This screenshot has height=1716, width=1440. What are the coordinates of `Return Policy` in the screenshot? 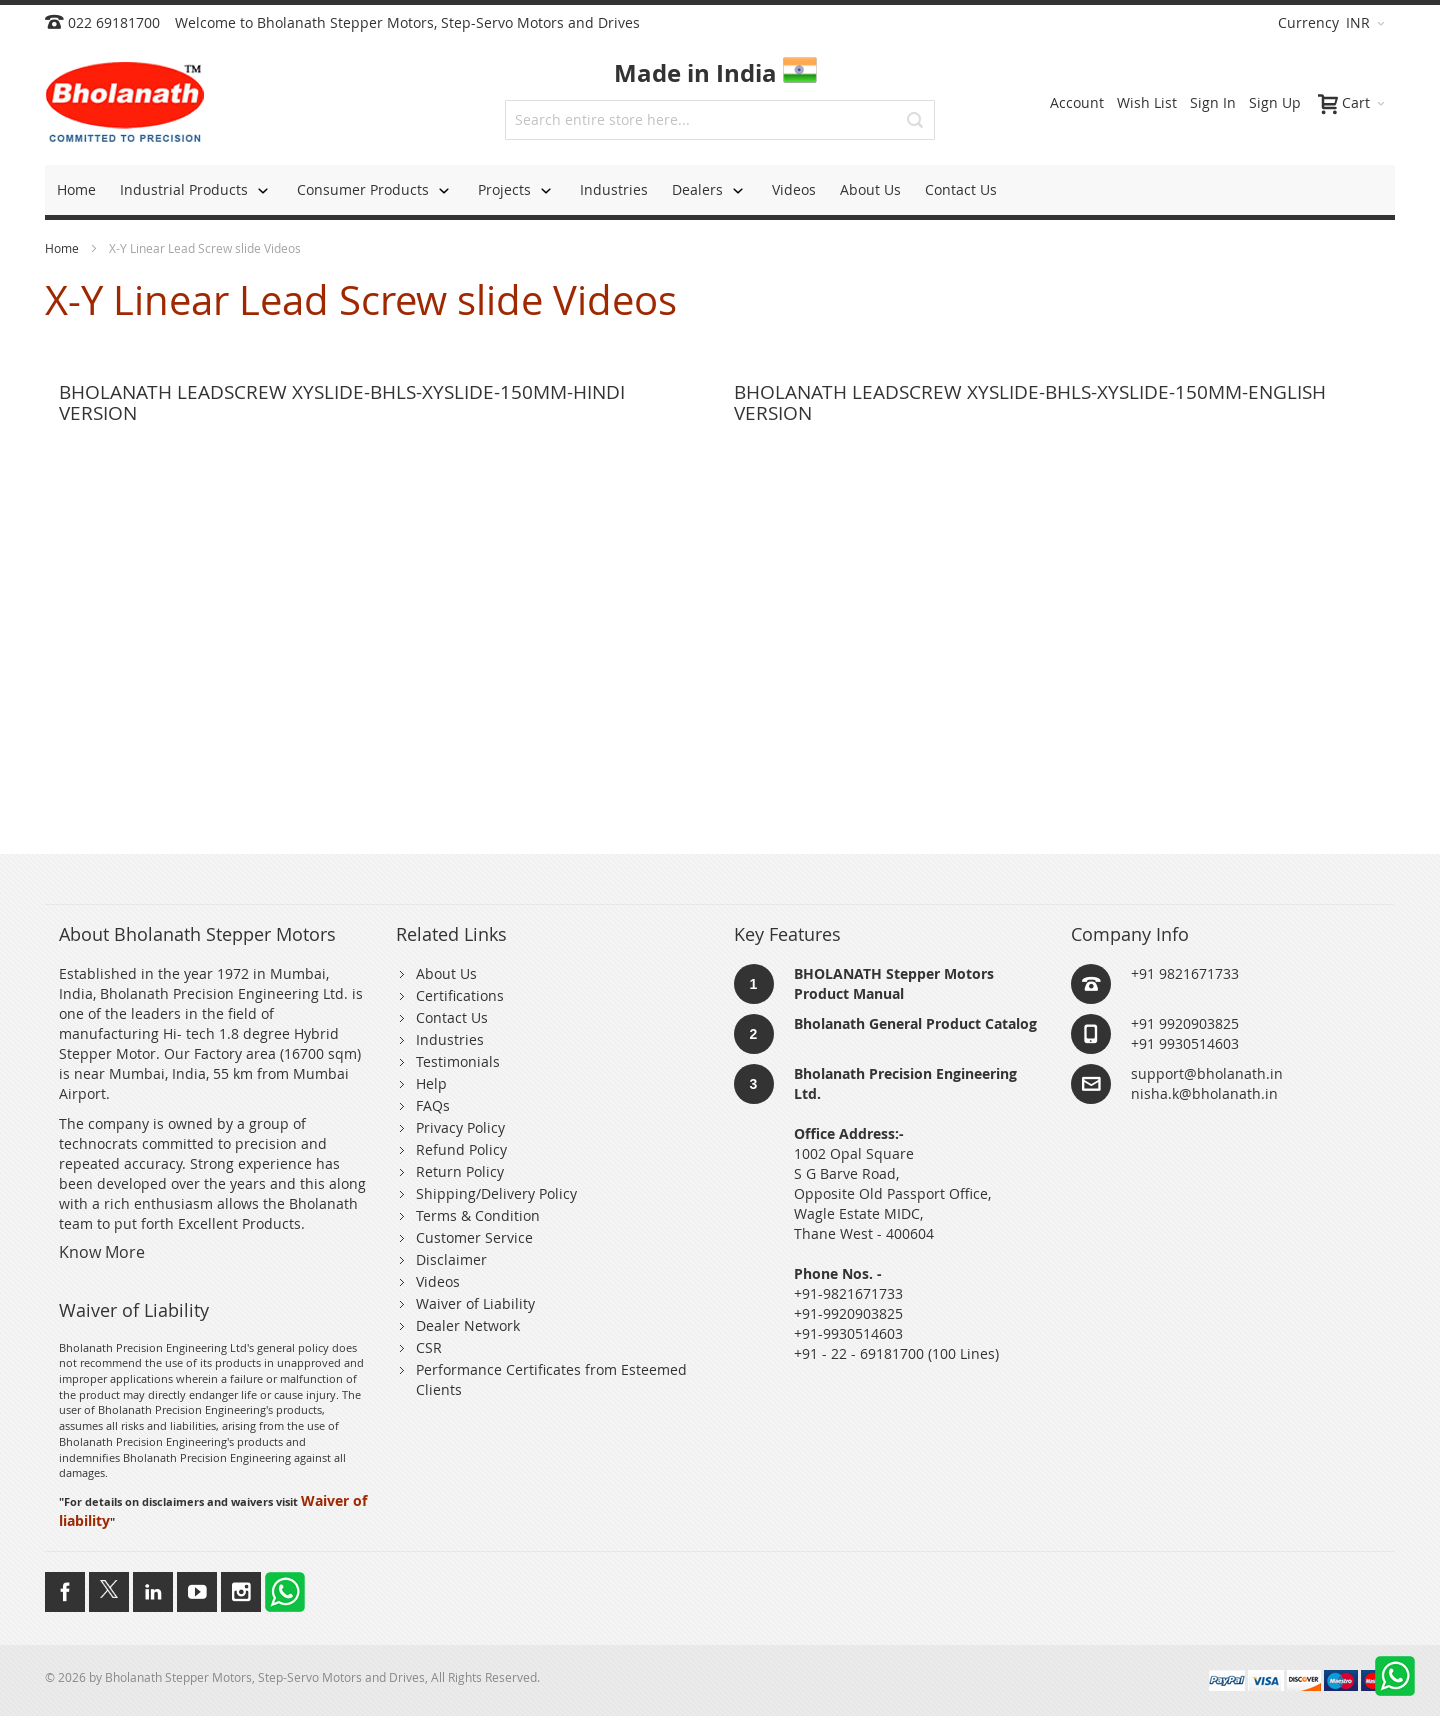 It's located at (460, 1171).